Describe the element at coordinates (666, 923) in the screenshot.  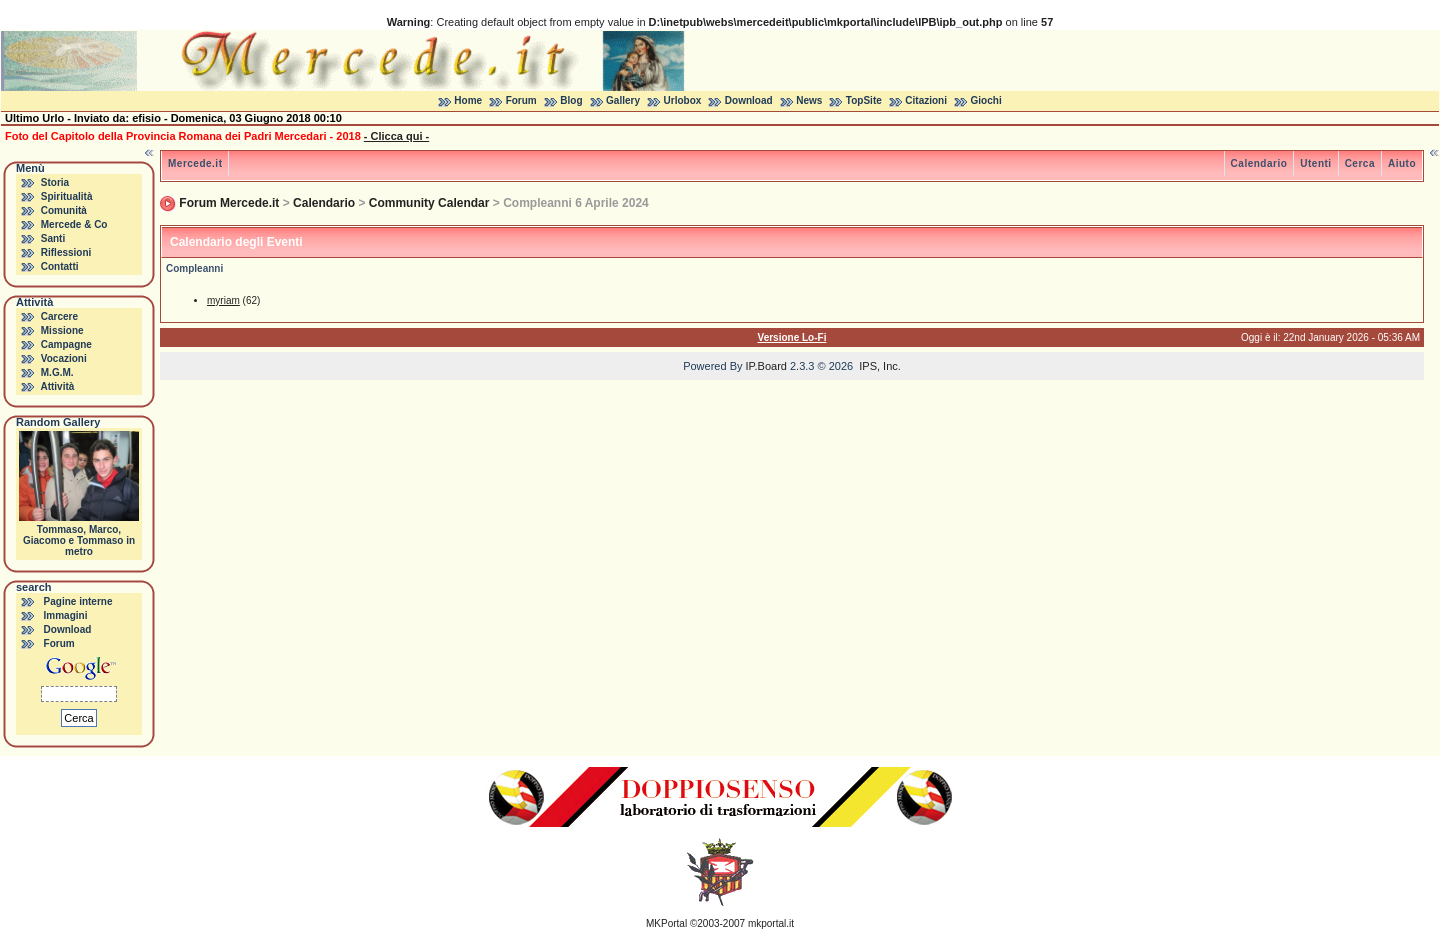
I see `MKPortal` at that location.